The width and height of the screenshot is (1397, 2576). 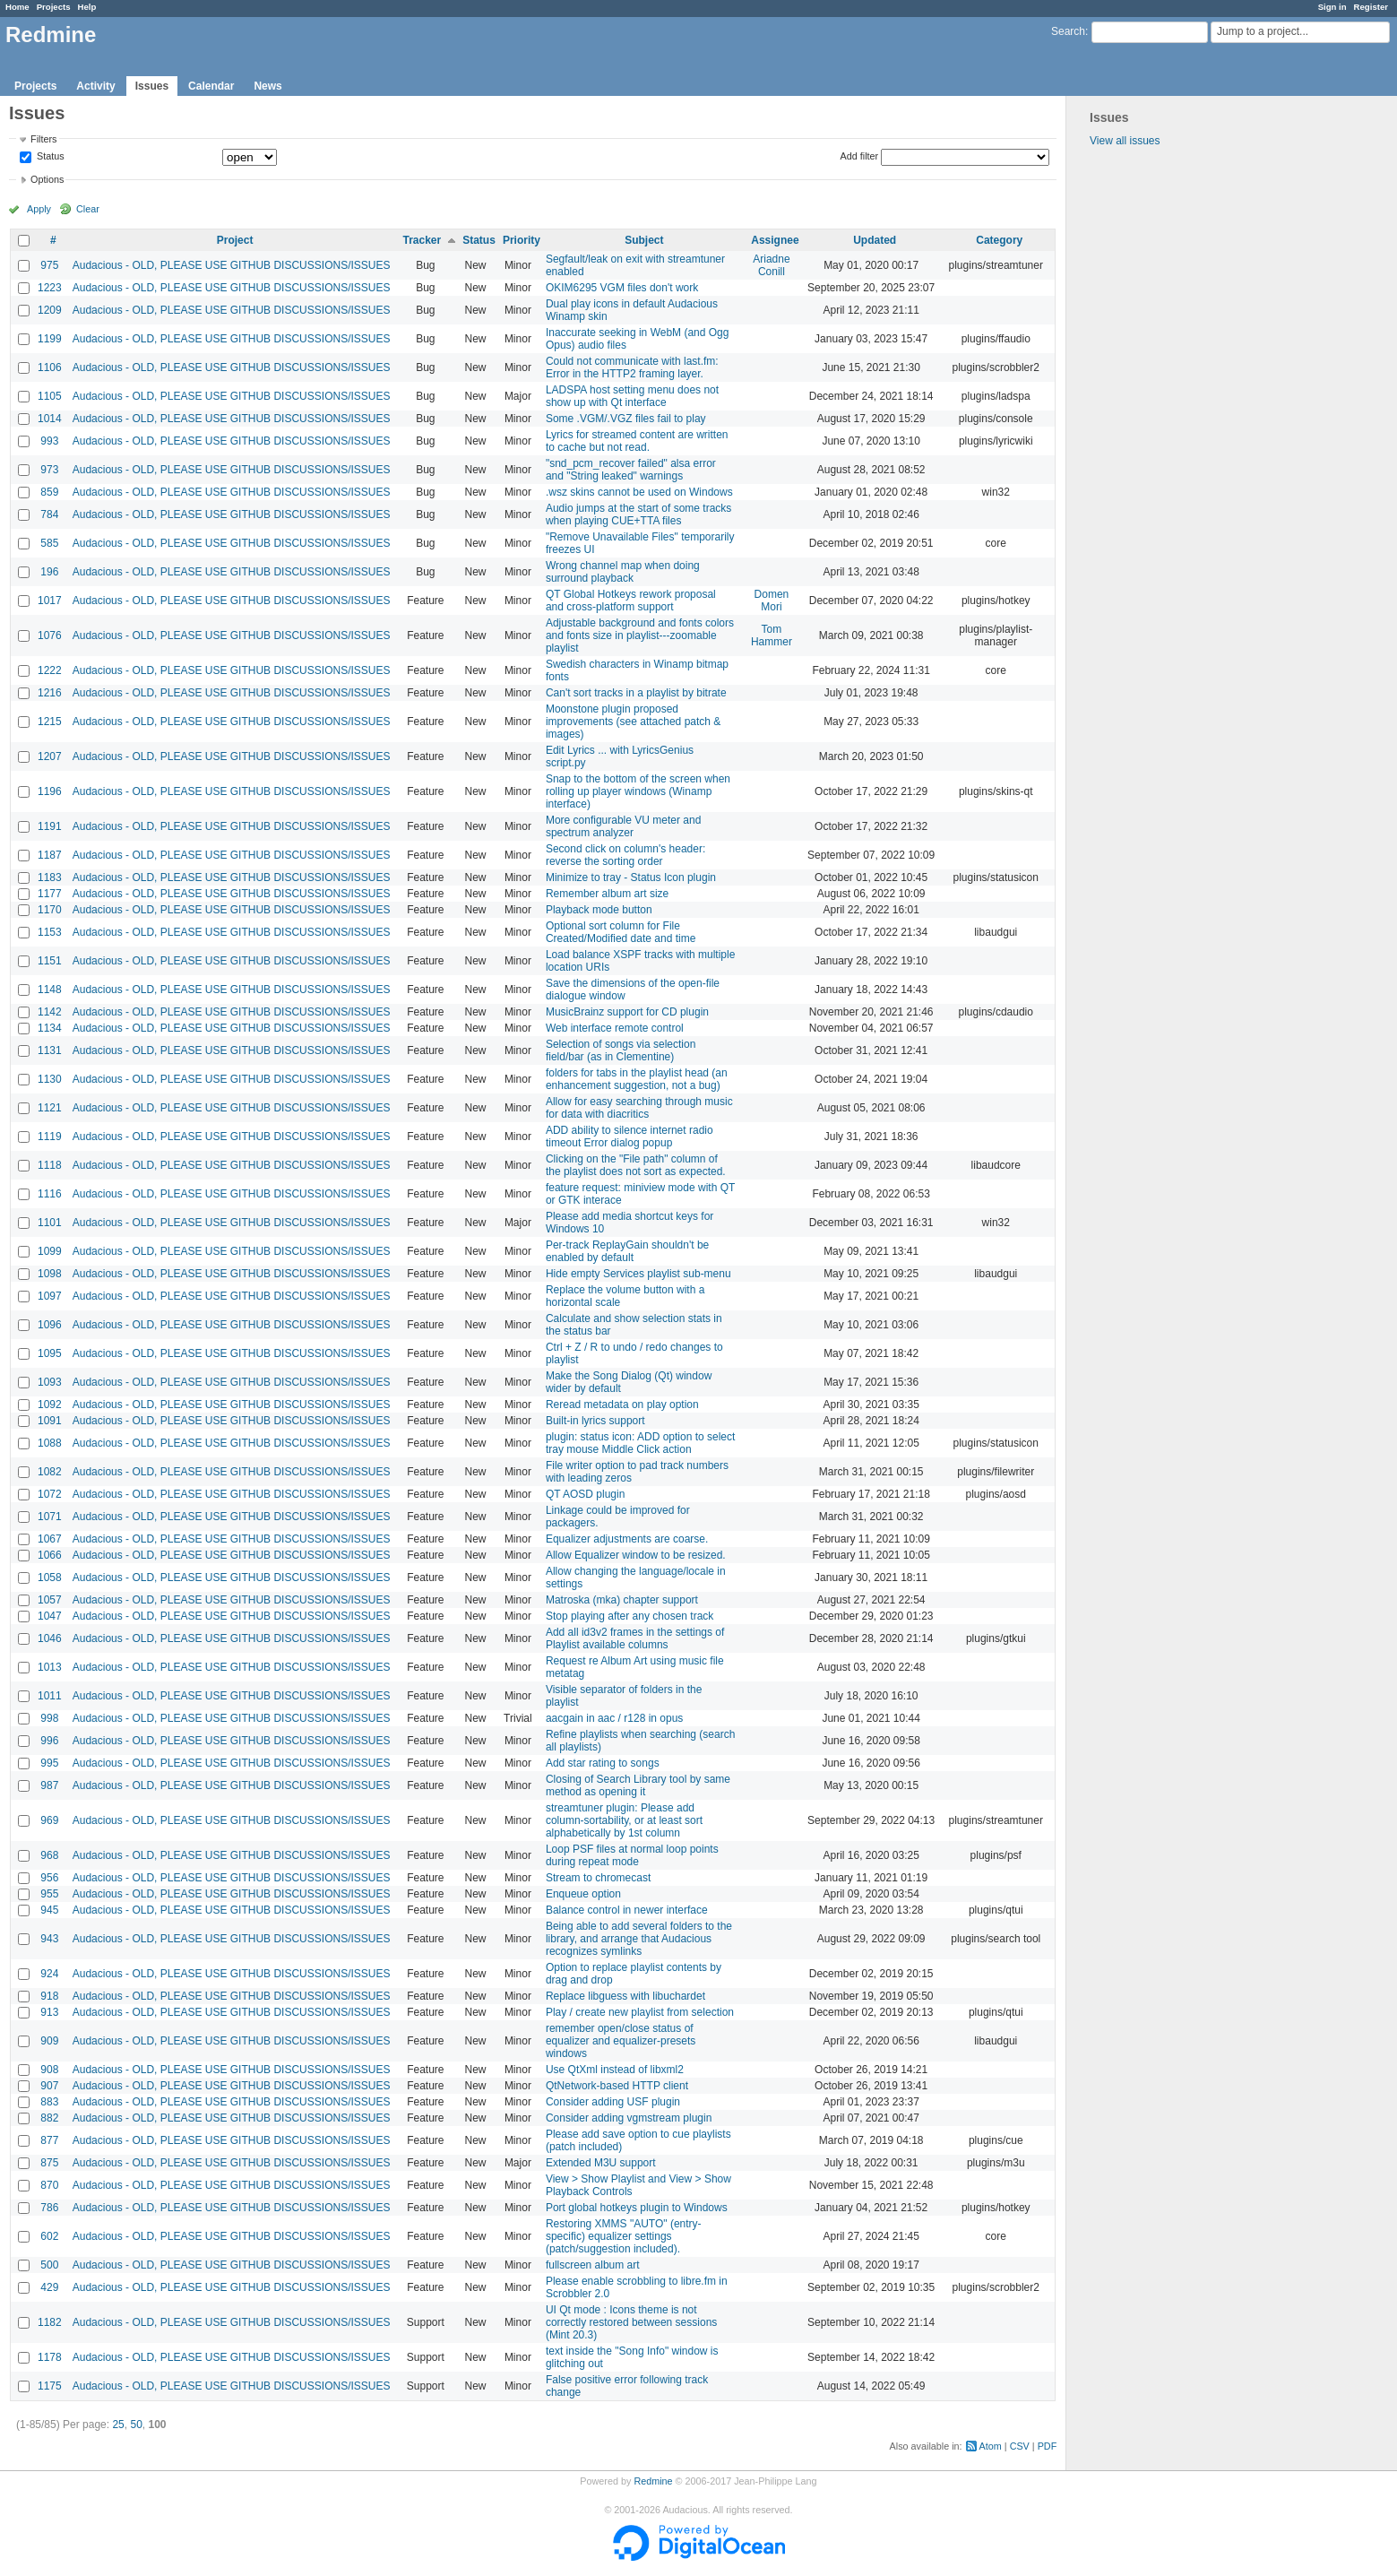 What do you see at coordinates (49, 1855) in the screenshot?
I see `968` at bounding box center [49, 1855].